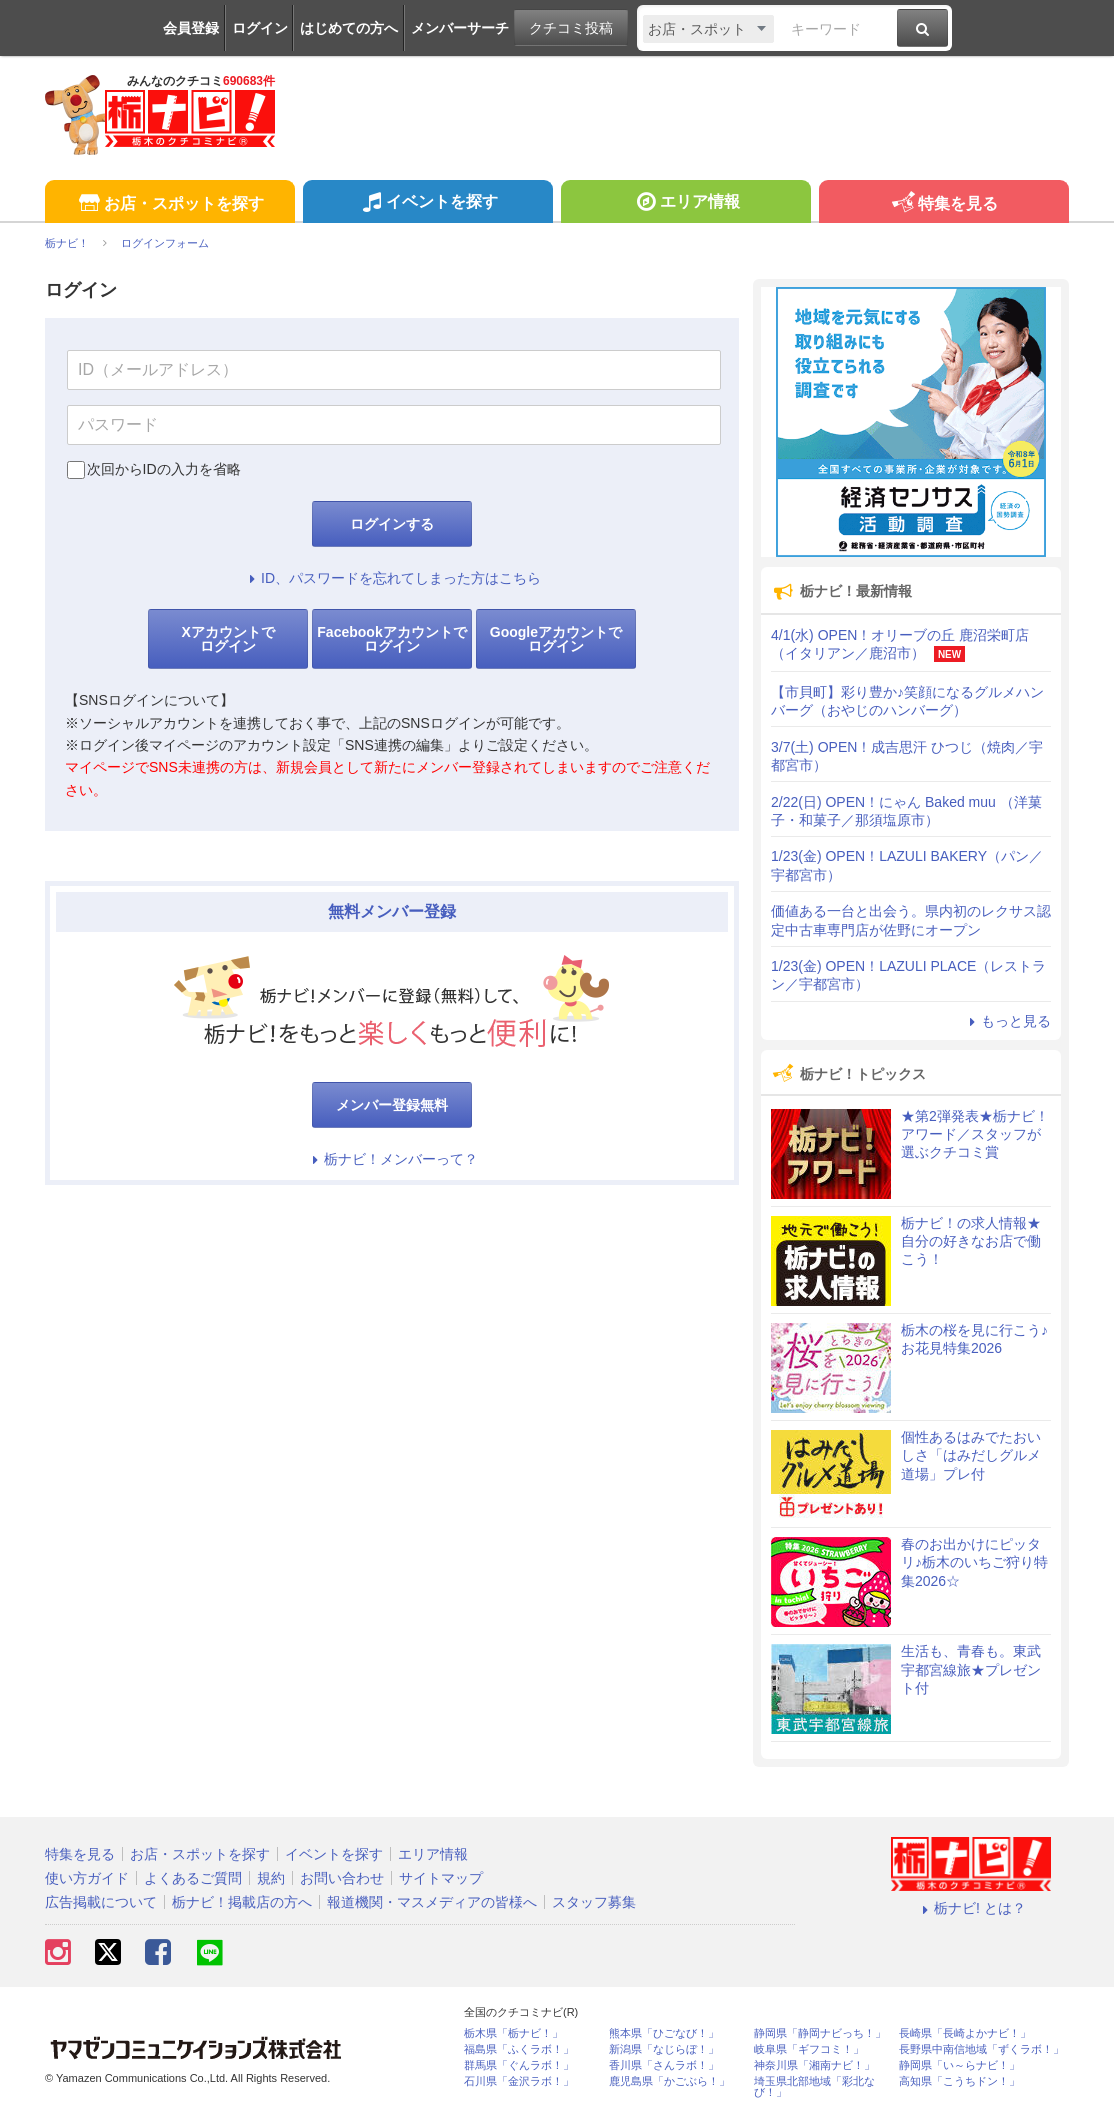 Image resolution: width=1114 pixels, height=2118 pixels. Describe the element at coordinates (664, 2065) in the screenshot. I see `香川県「さんラボ！」` at that location.